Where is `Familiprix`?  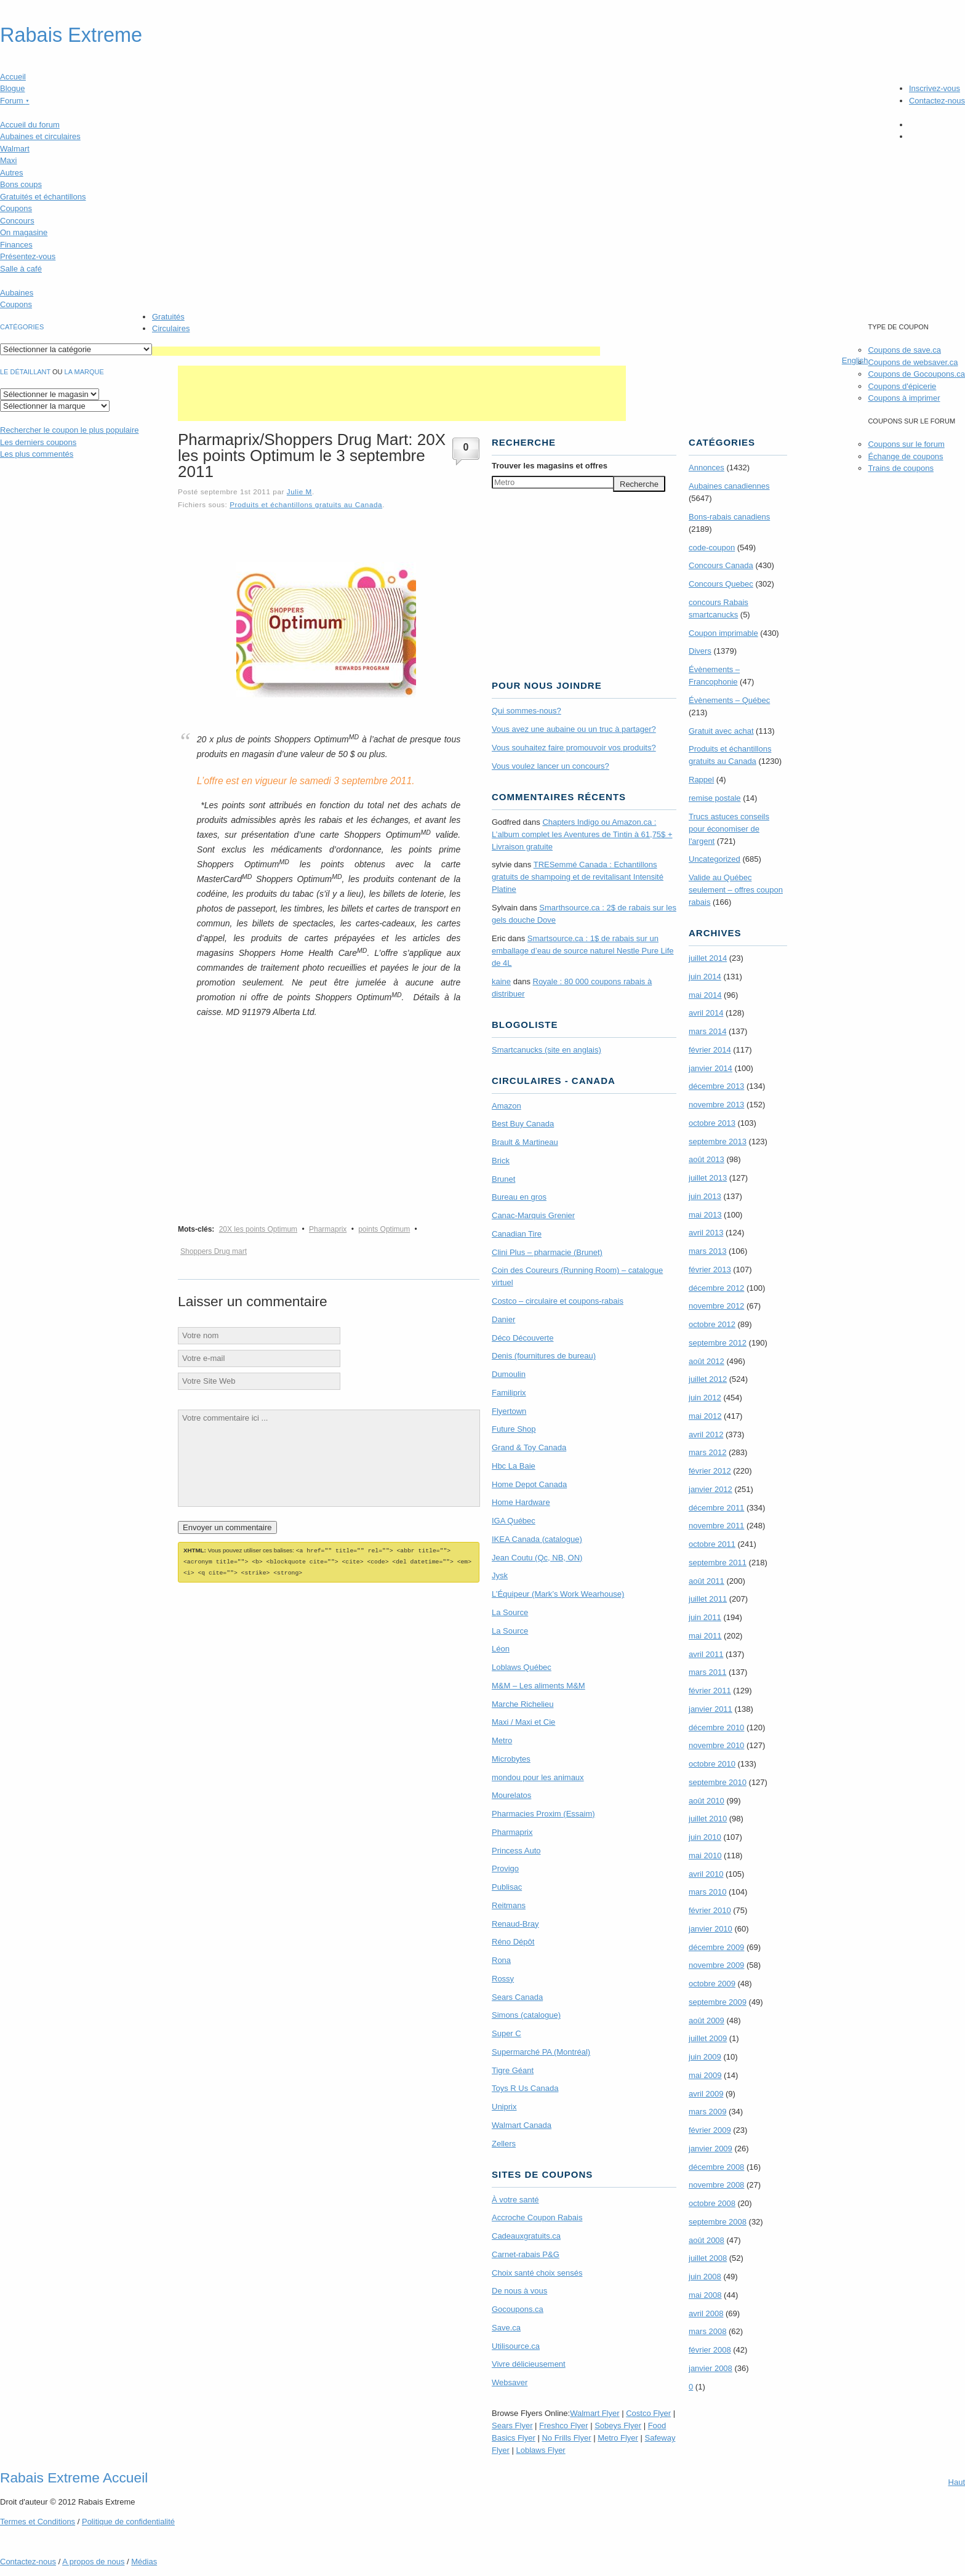 Familiprix is located at coordinates (509, 1392).